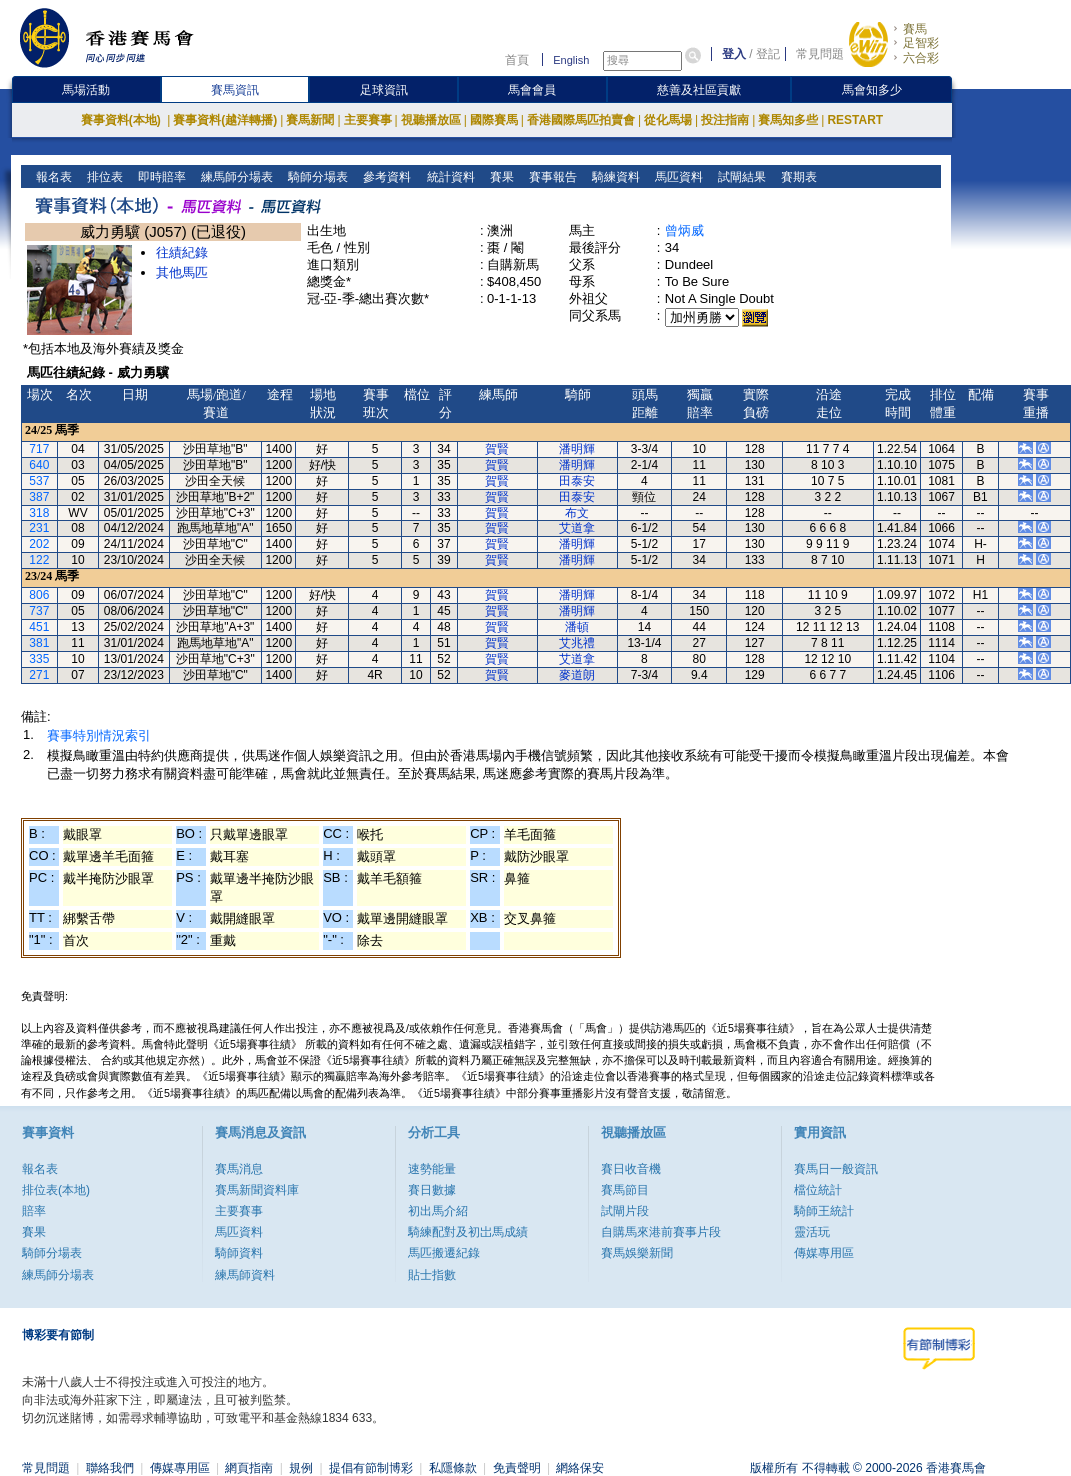 The width and height of the screenshot is (1071, 1476). What do you see at coordinates (577, 675) in the screenshot?
I see `麥道朗` at bounding box center [577, 675].